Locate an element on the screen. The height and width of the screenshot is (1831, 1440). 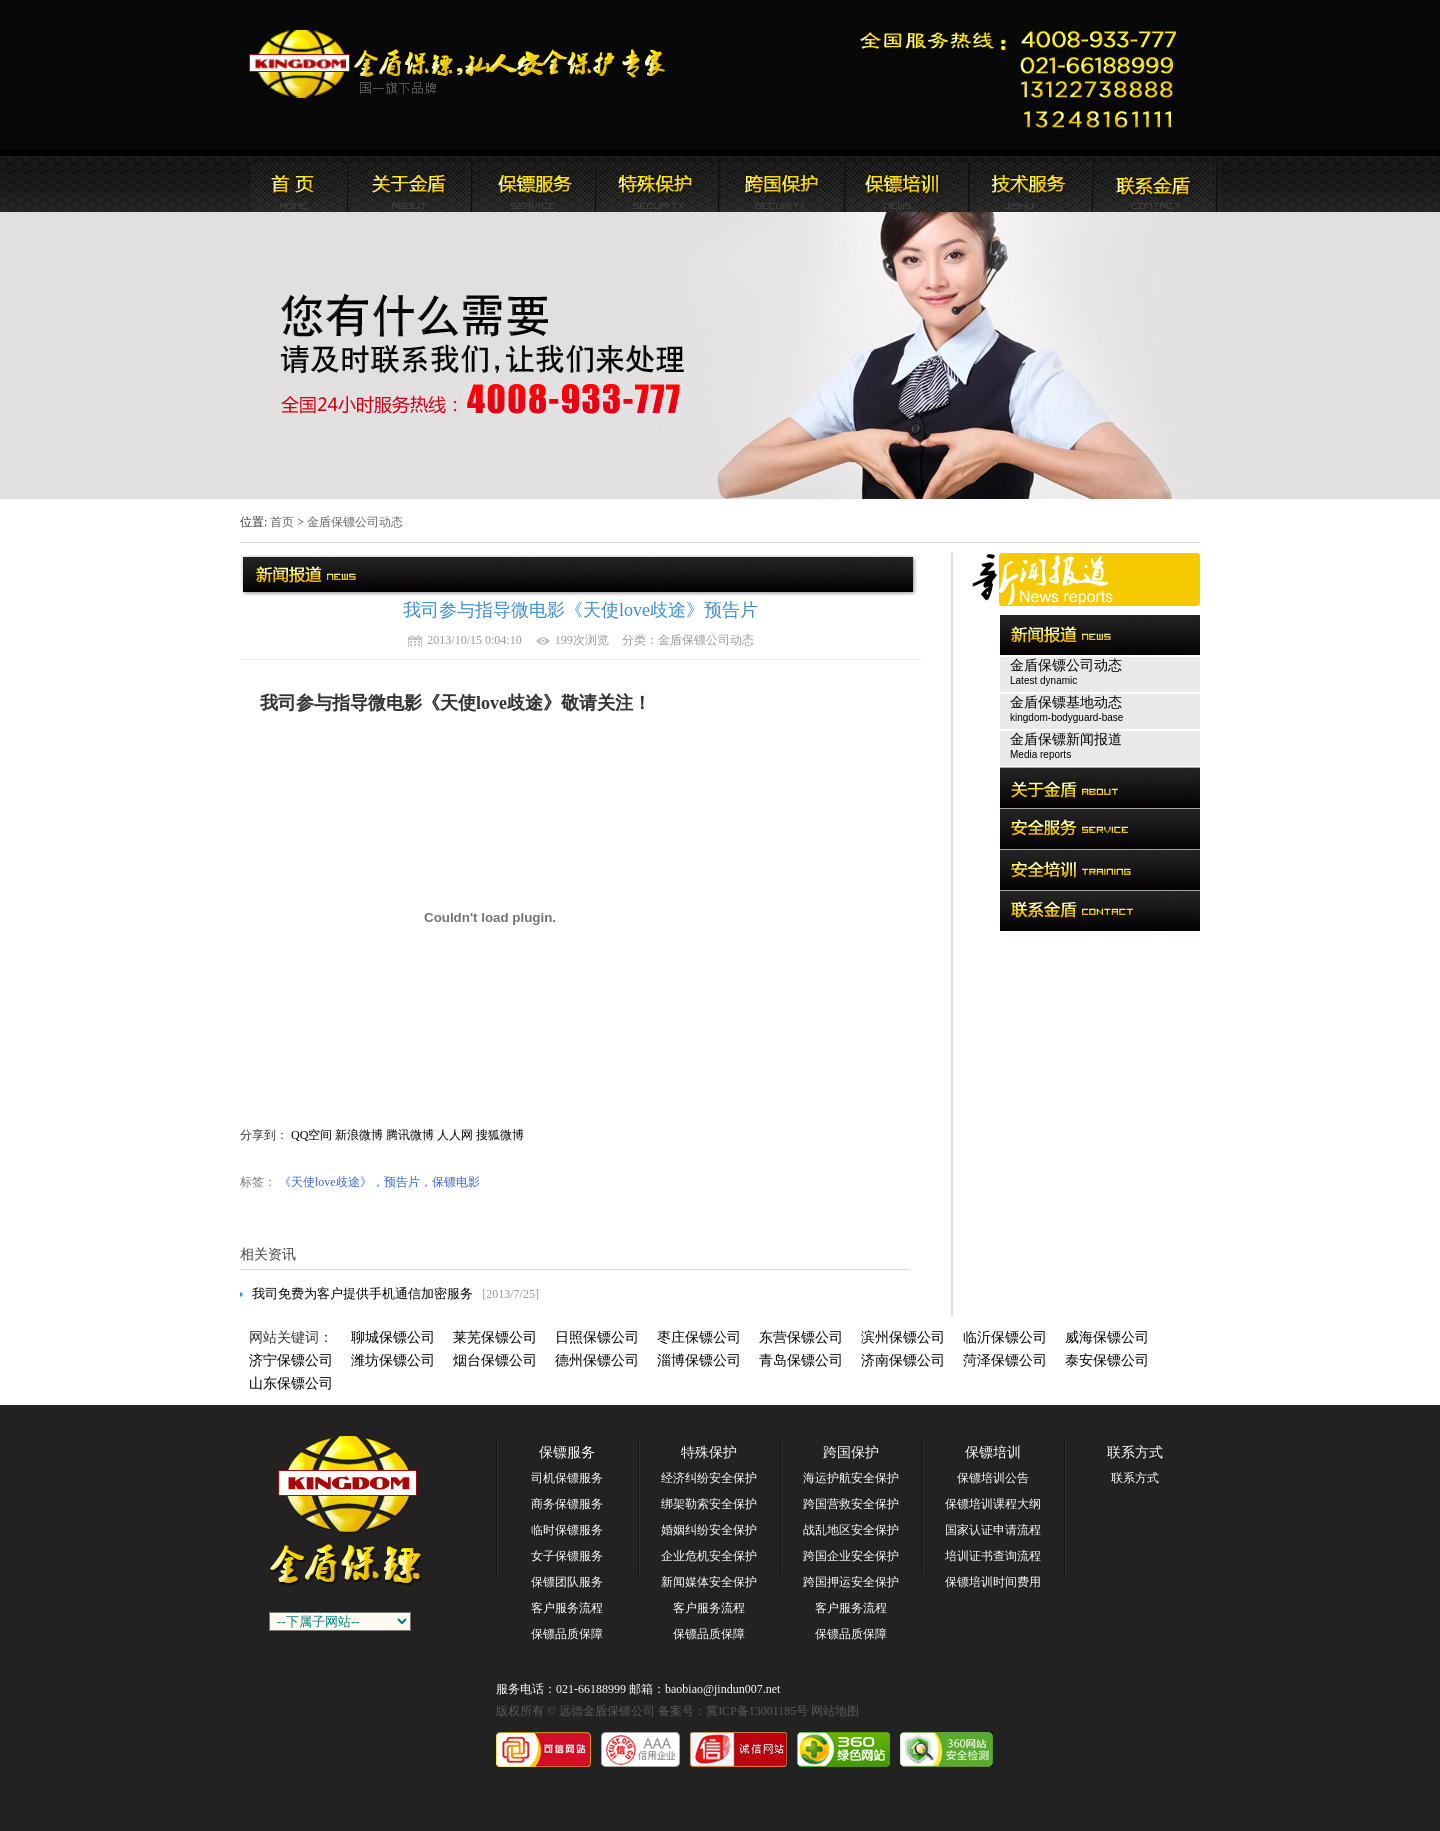
保镖团队服务 is located at coordinates (567, 1582).